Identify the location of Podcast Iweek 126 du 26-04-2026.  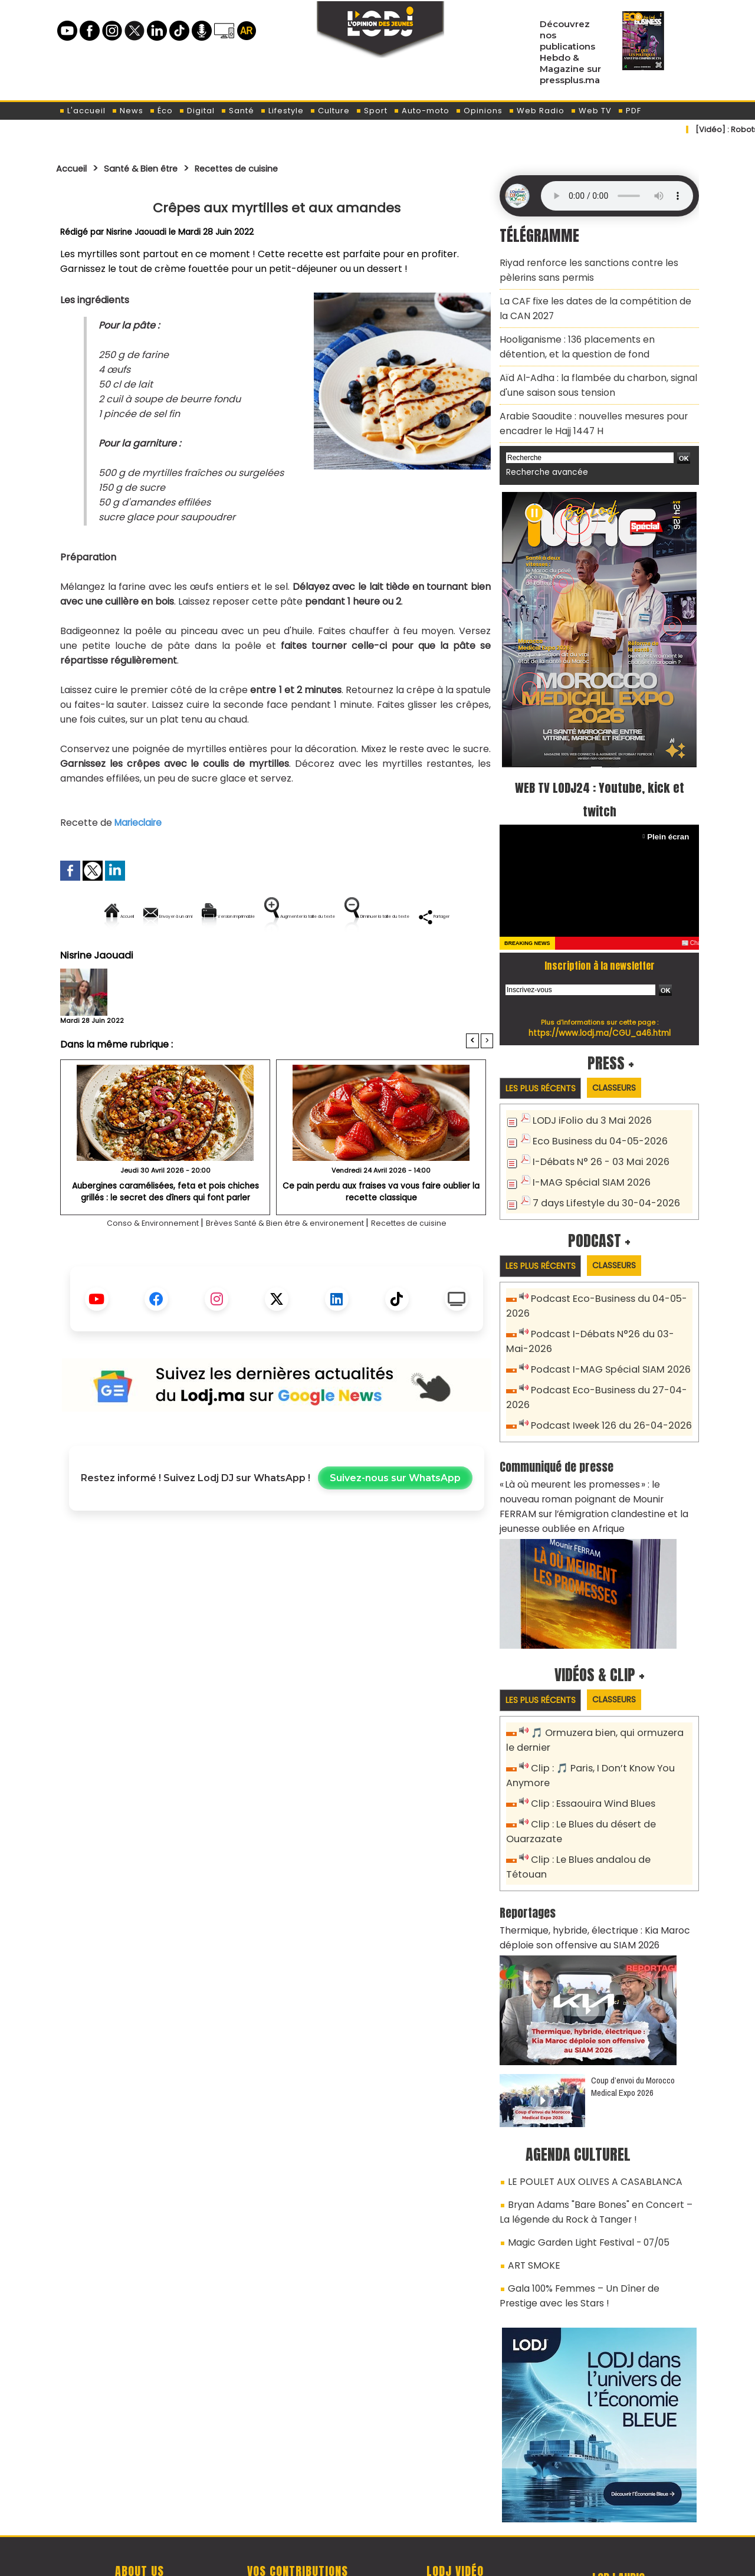
(604, 1390).